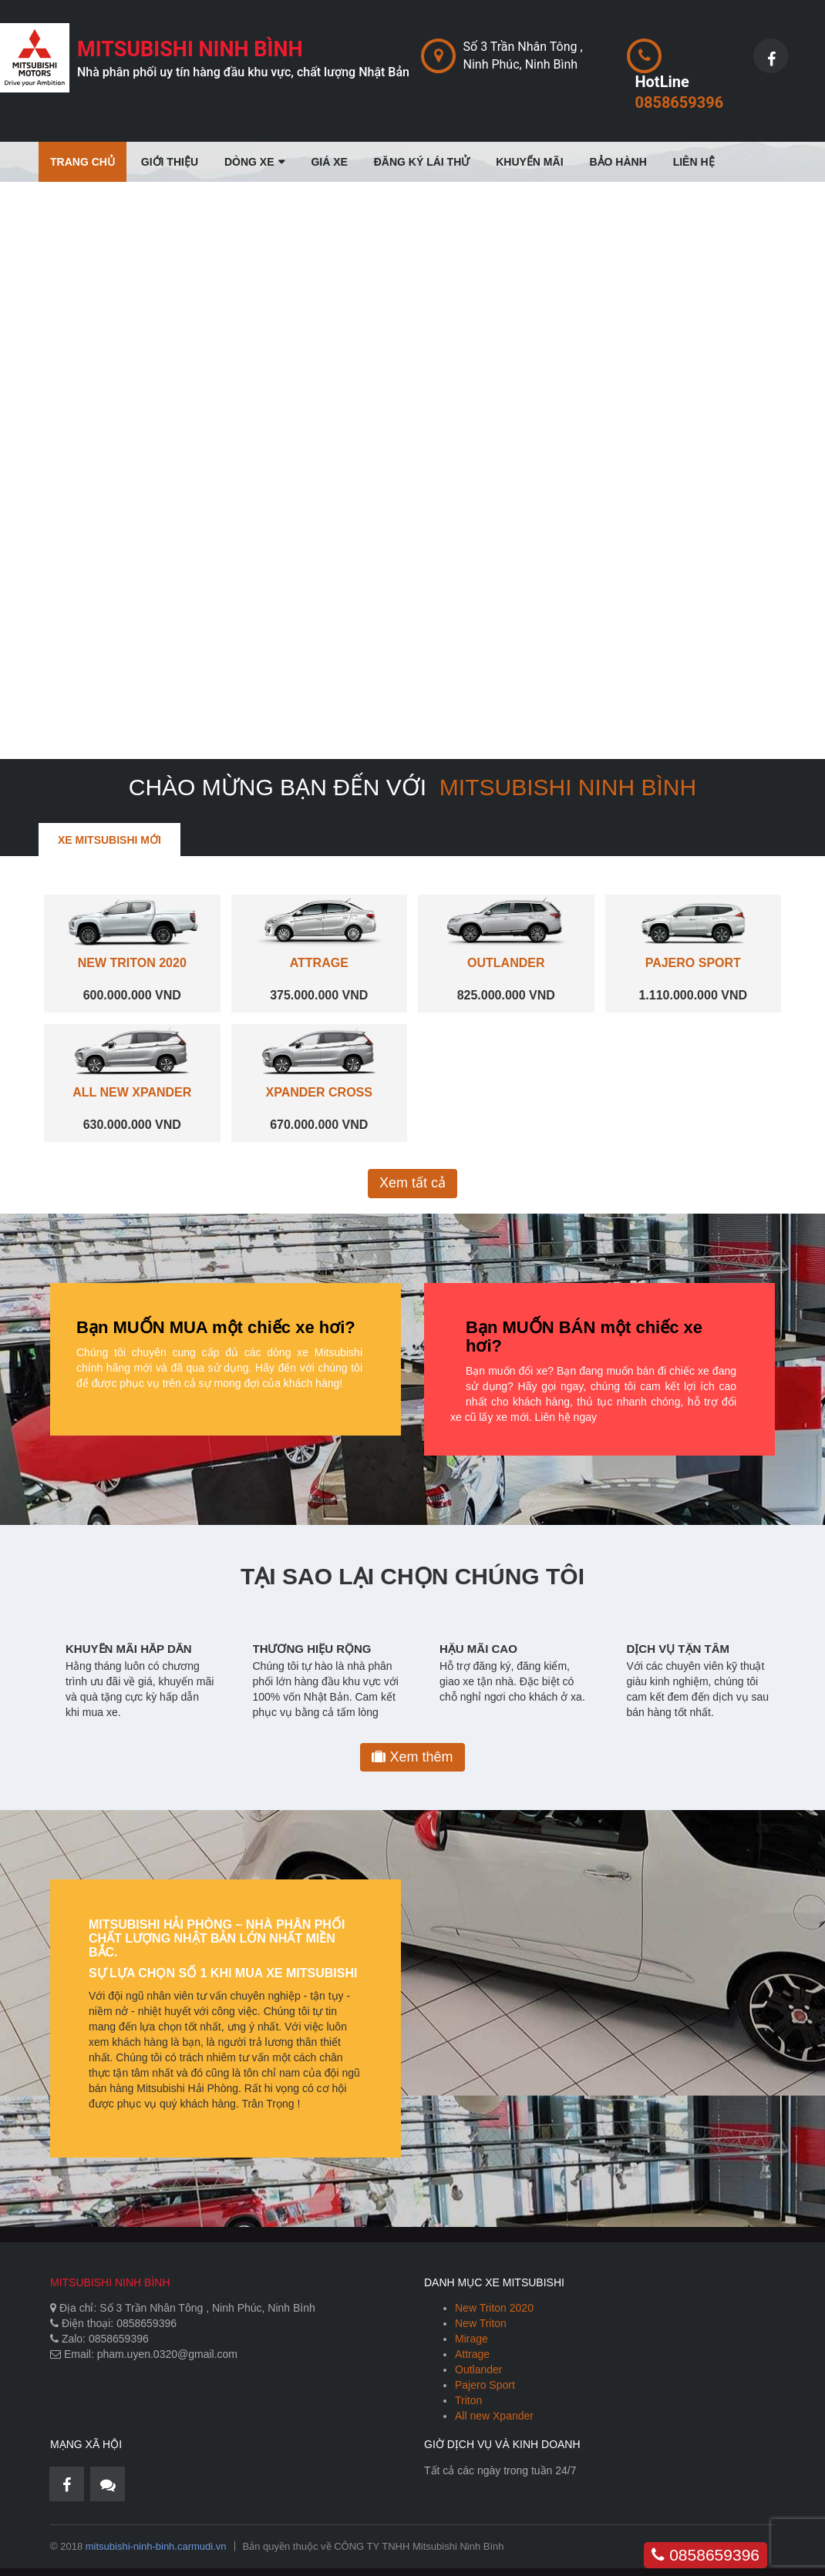 Image resolution: width=825 pixels, height=2576 pixels. What do you see at coordinates (494, 2416) in the screenshot?
I see `All new Xpander` at bounding box center [494, 2416].